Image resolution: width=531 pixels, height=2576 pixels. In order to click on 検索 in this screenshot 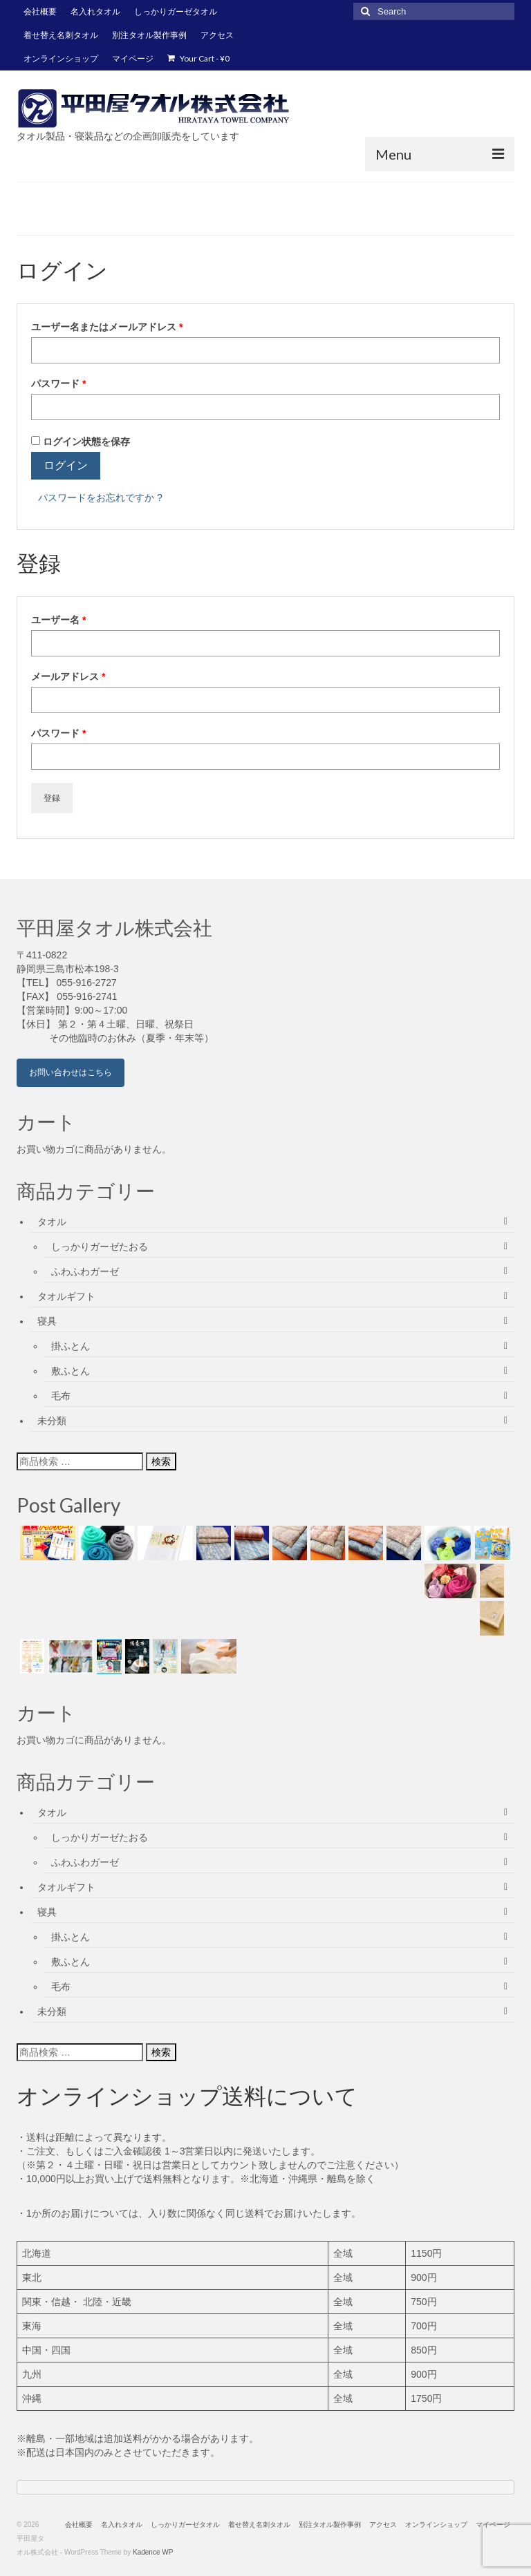, I will do `click(161, 1461)`.